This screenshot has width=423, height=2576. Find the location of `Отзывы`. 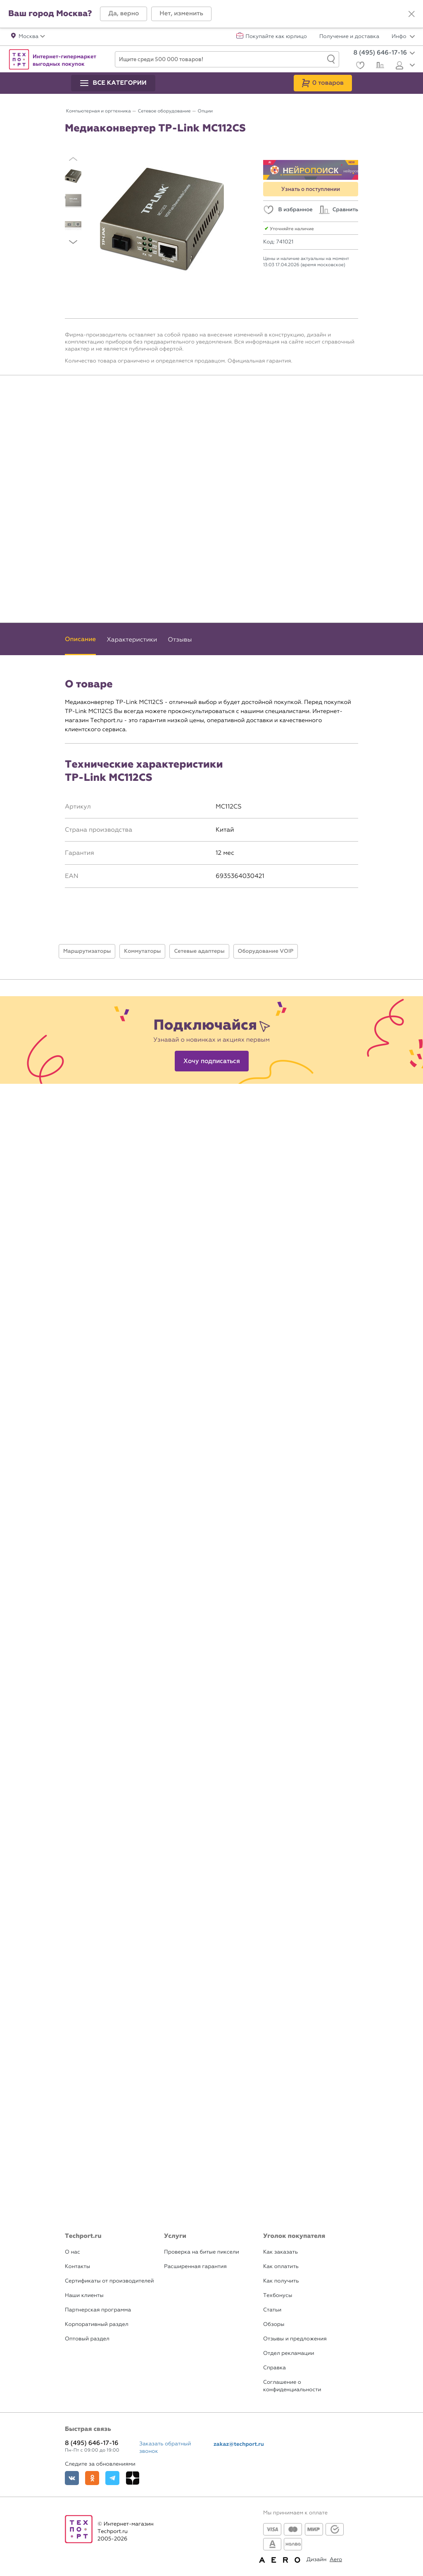

Отзывы is located at coordinates (180, 639).